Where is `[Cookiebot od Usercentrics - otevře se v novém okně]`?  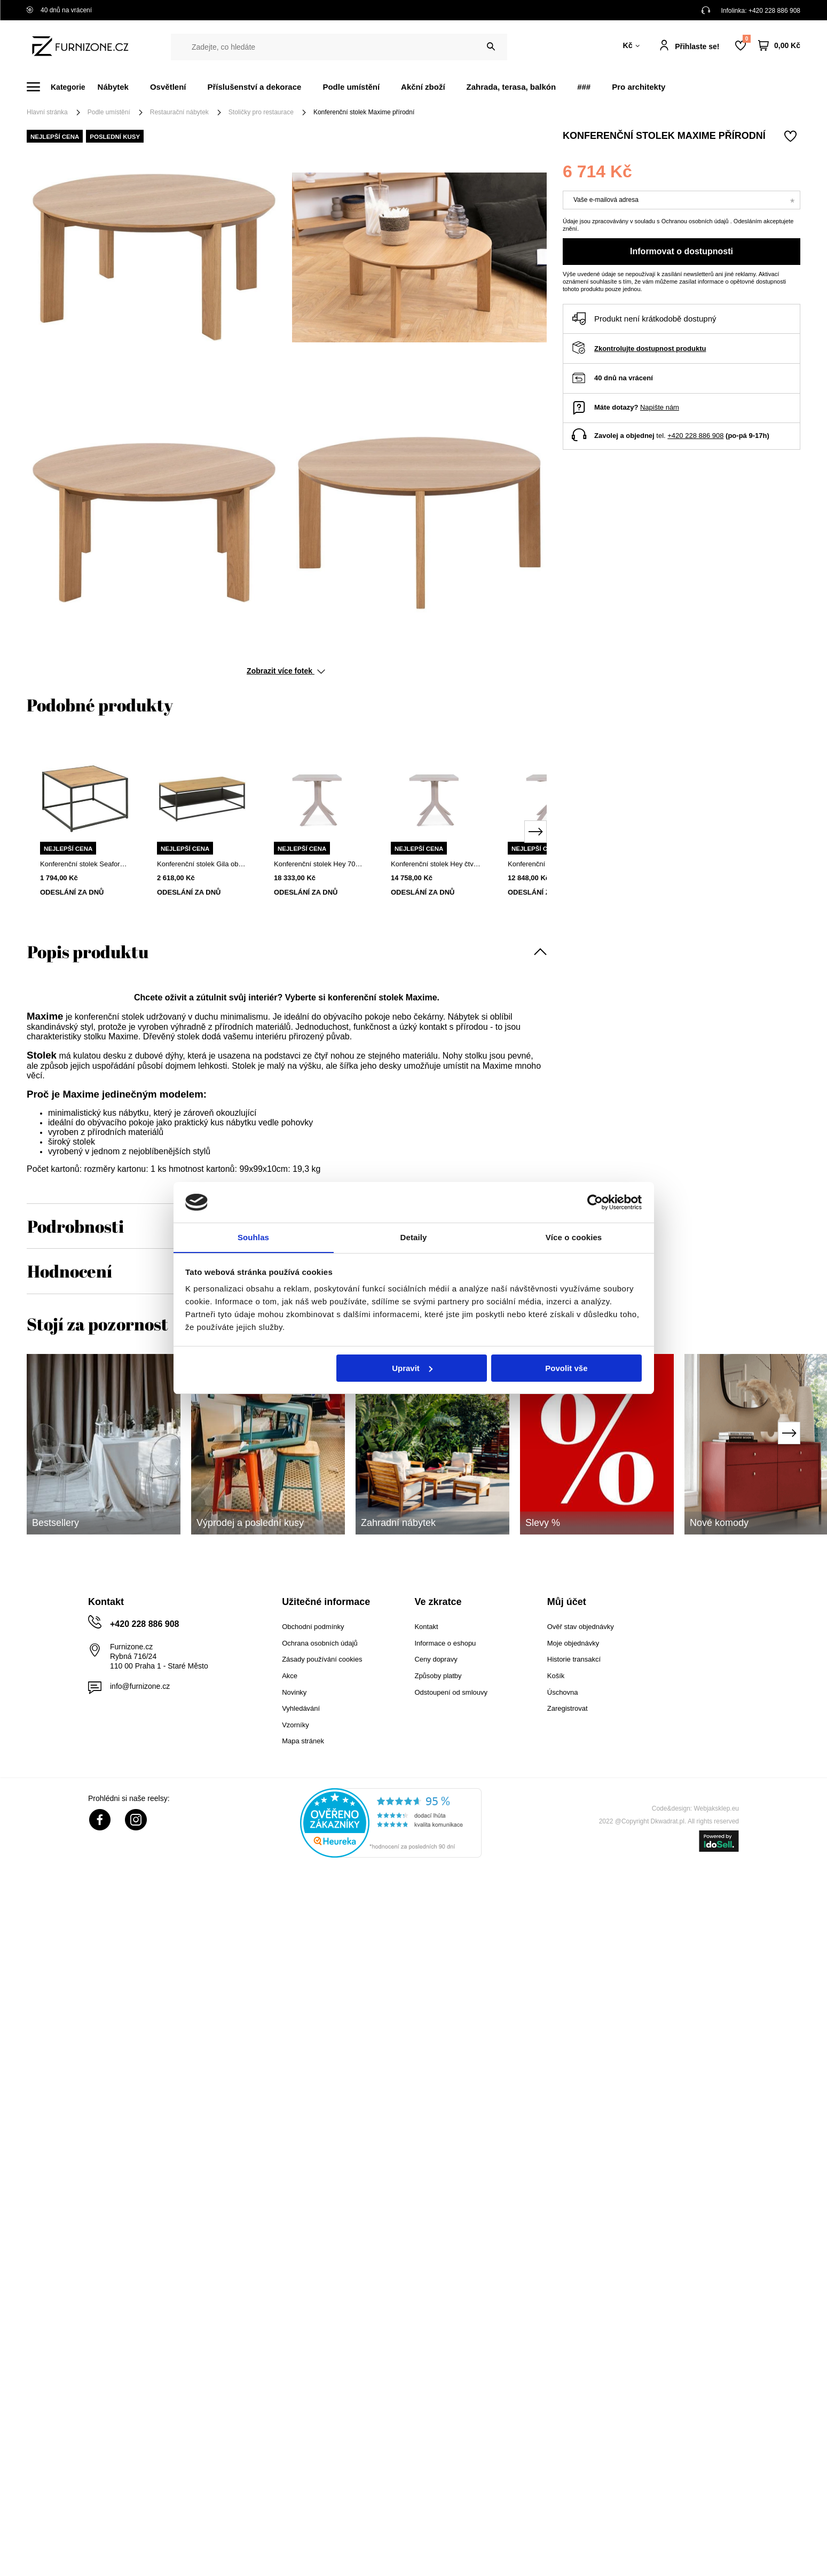
[Cookiebot od Usercentrics - otevře se v novém okně] is located at coordinates (595, 1202).